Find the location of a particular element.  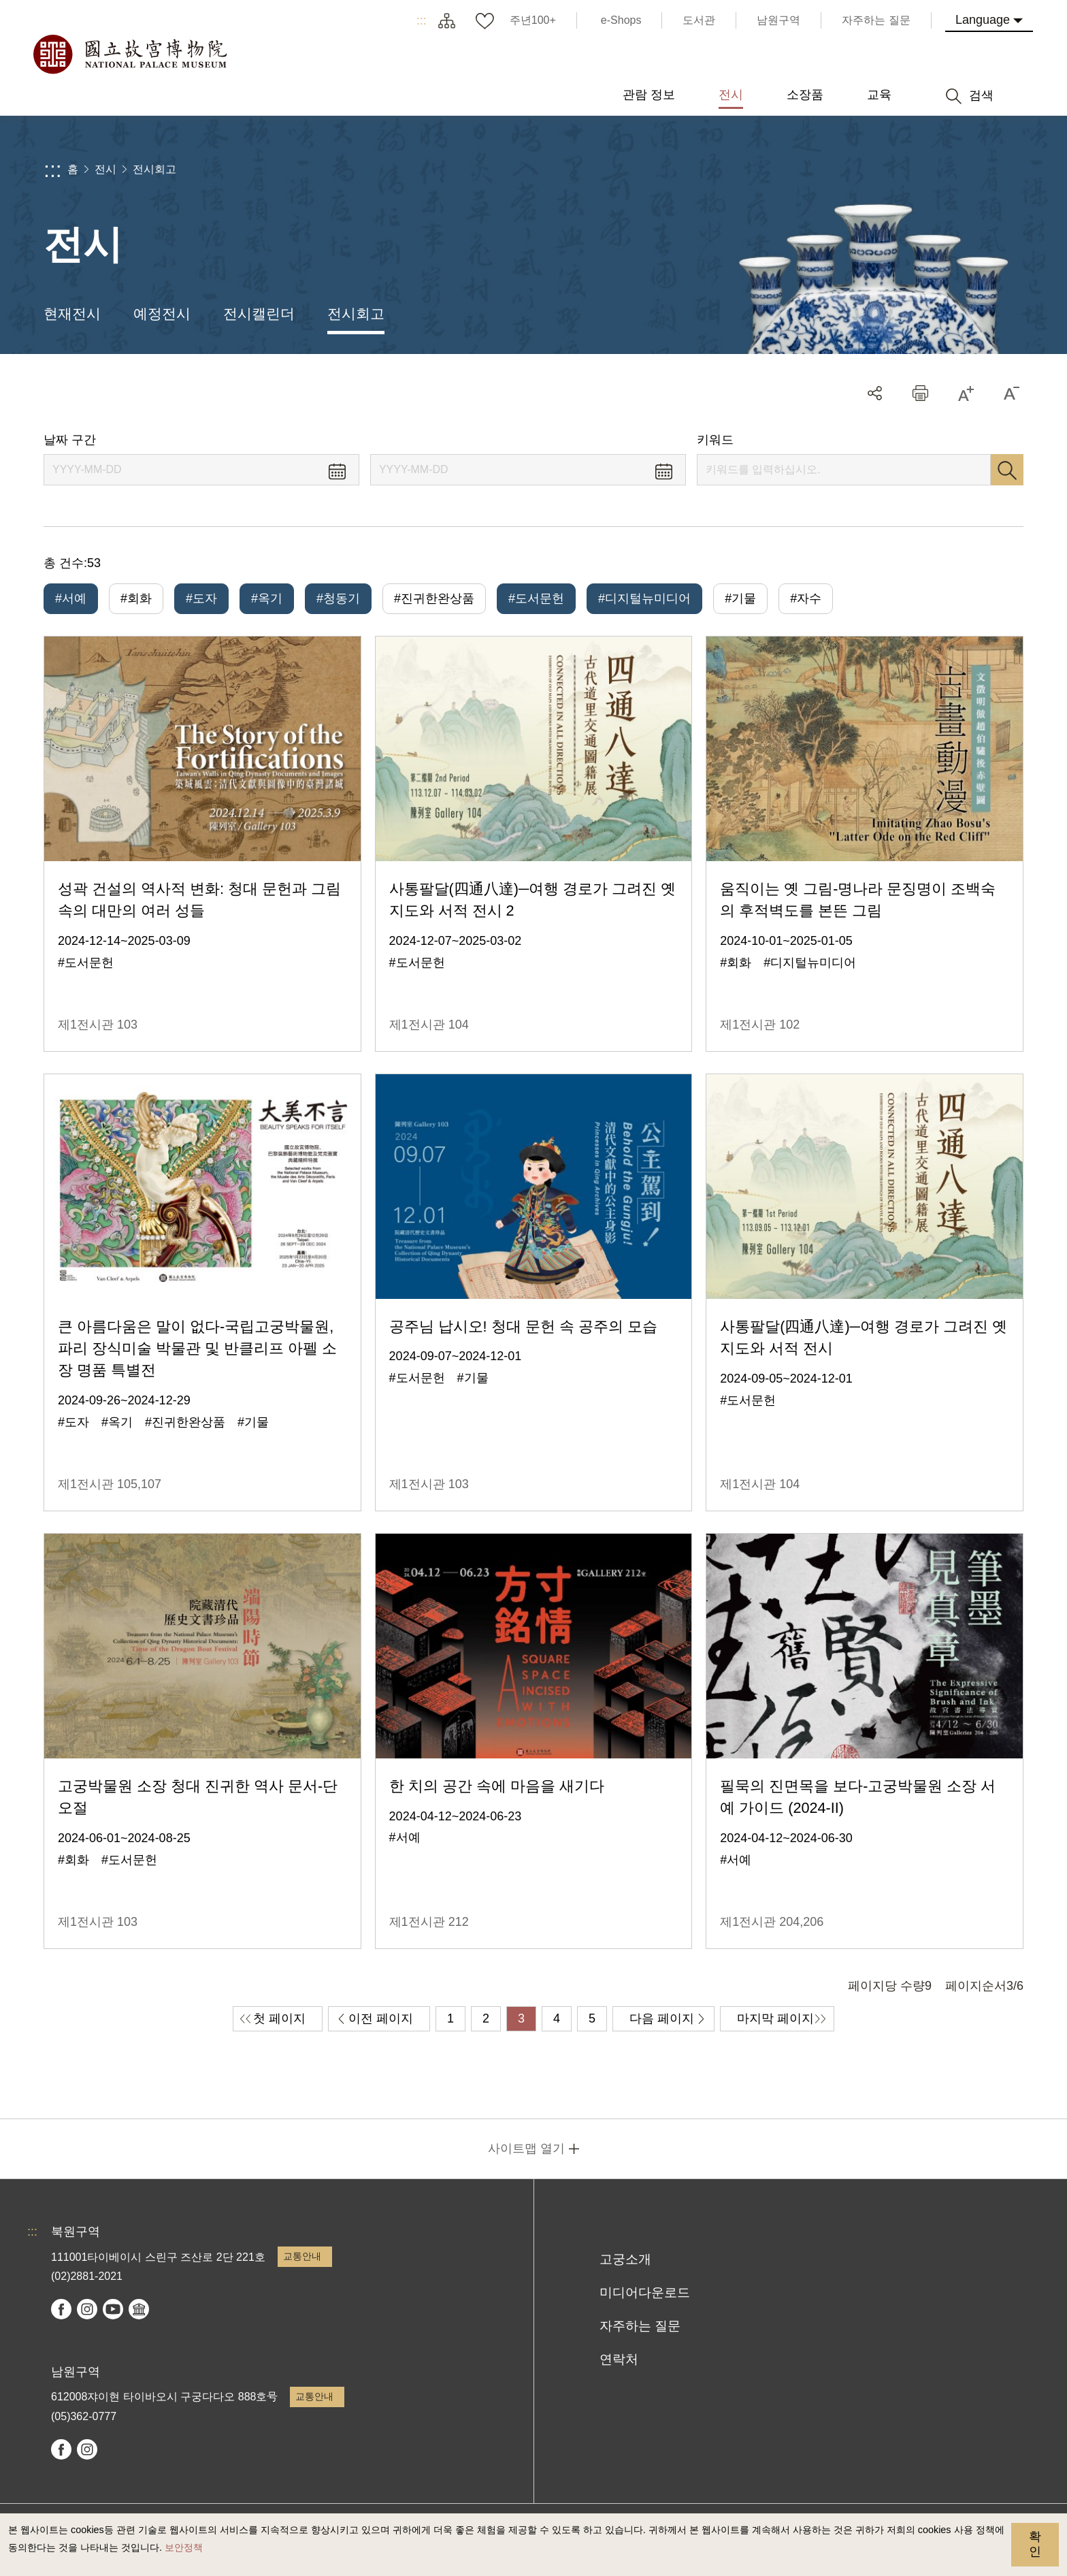

#디지털뉴미디어 is located at coordinates (644, 598).